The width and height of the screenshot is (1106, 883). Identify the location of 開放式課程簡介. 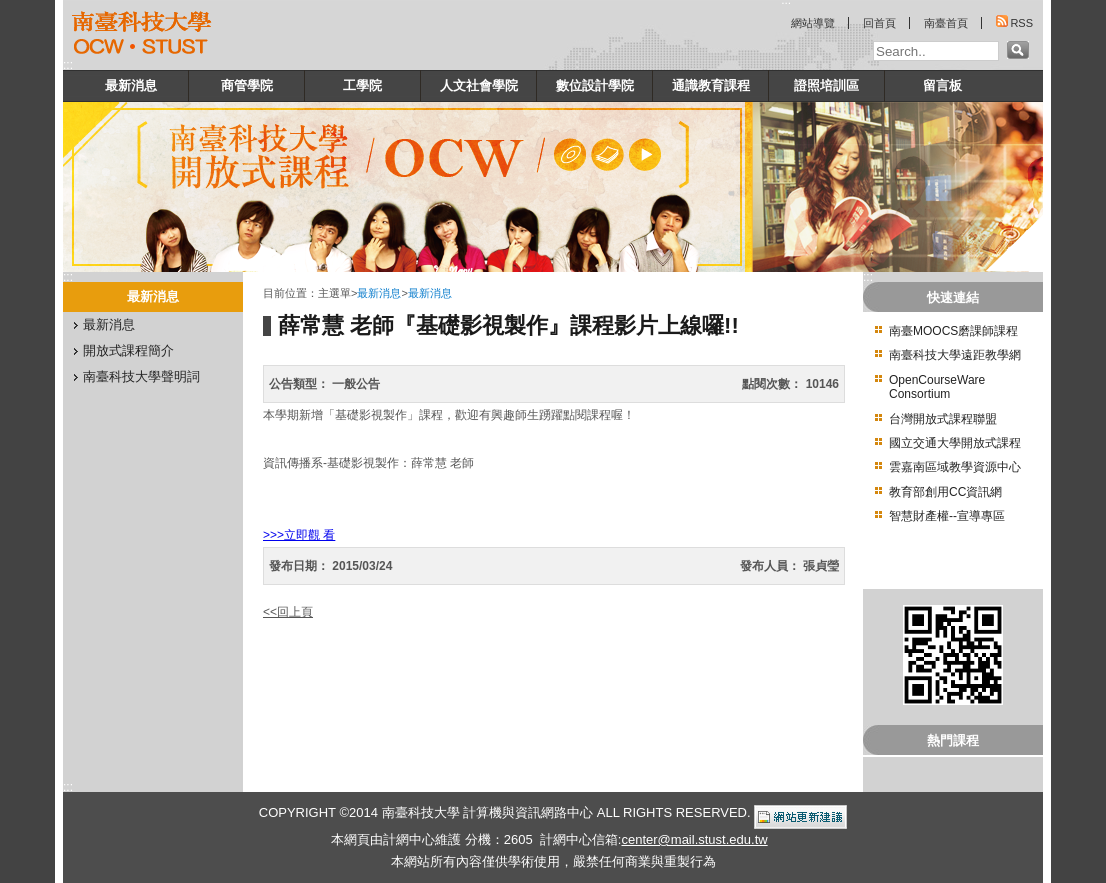
(128, 350).